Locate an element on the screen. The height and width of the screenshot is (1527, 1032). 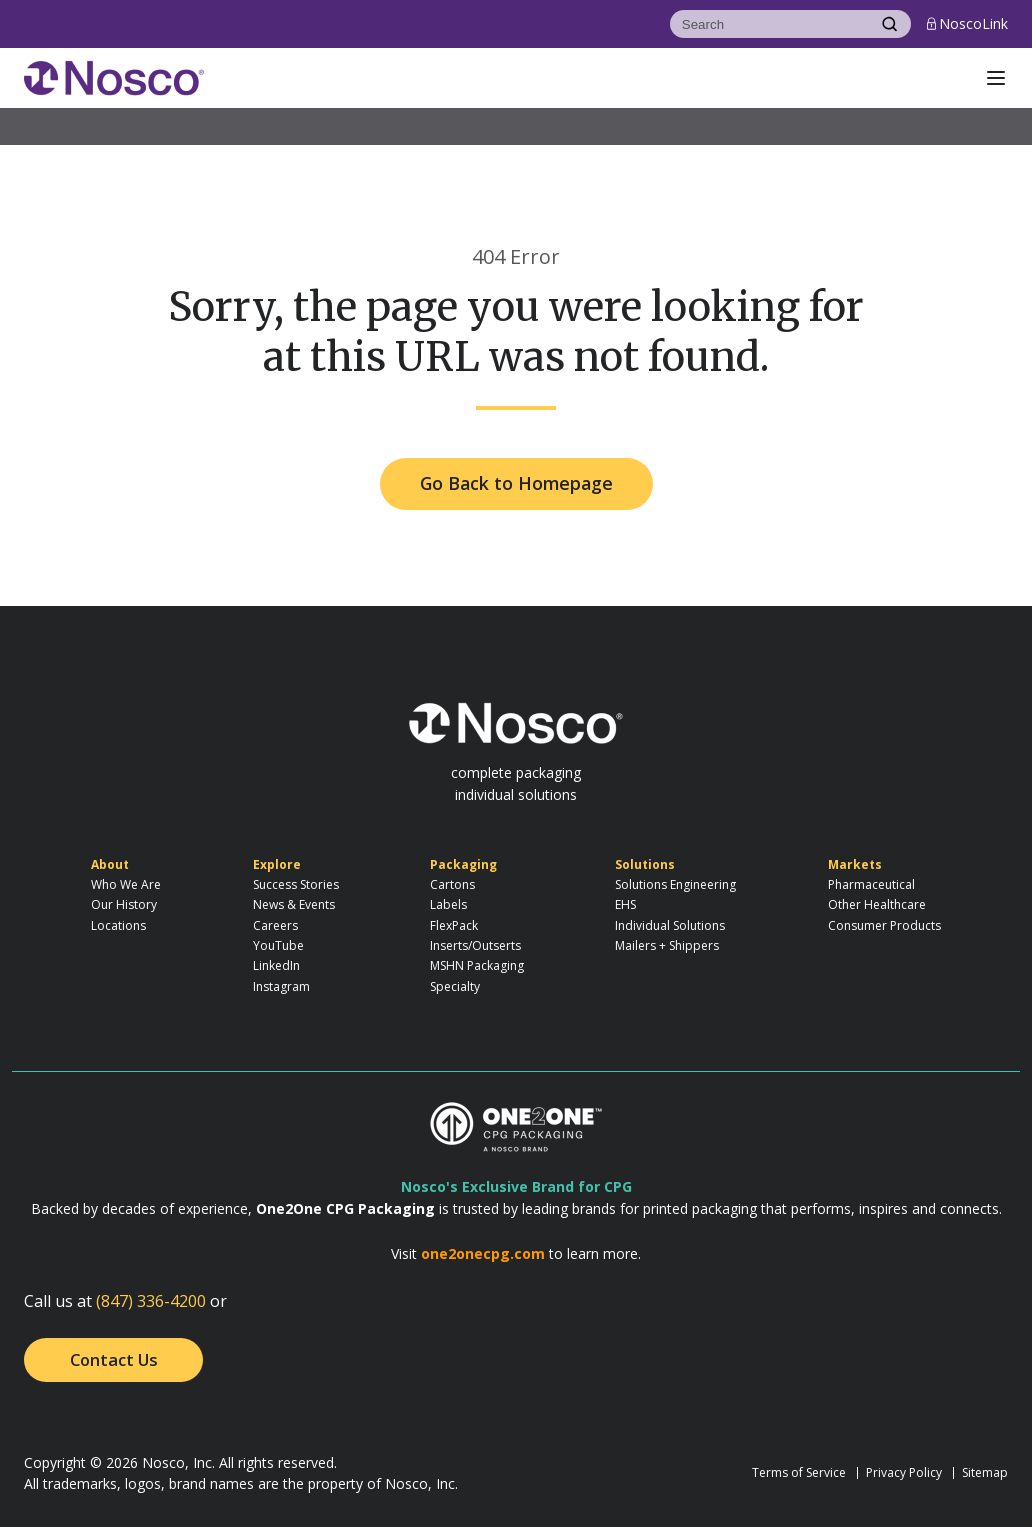
FlexPack is located at coordinates (454, 925).